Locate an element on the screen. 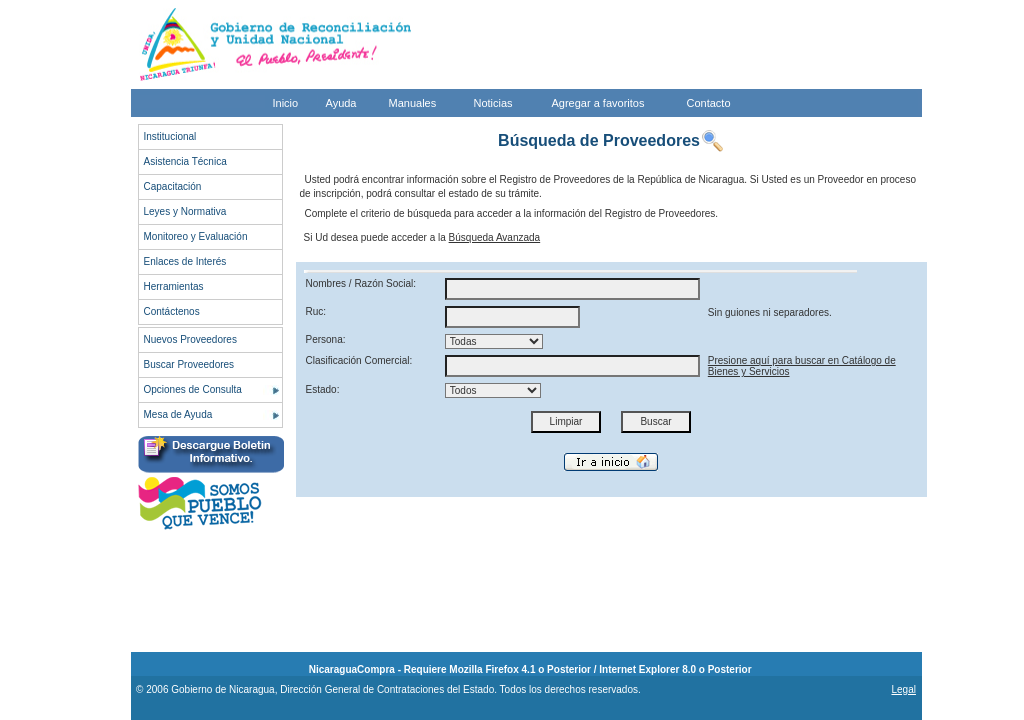 The width and height of the screenshot is (1024, 720). Nombres / Razón Social: is located at coordinates (361, 283).